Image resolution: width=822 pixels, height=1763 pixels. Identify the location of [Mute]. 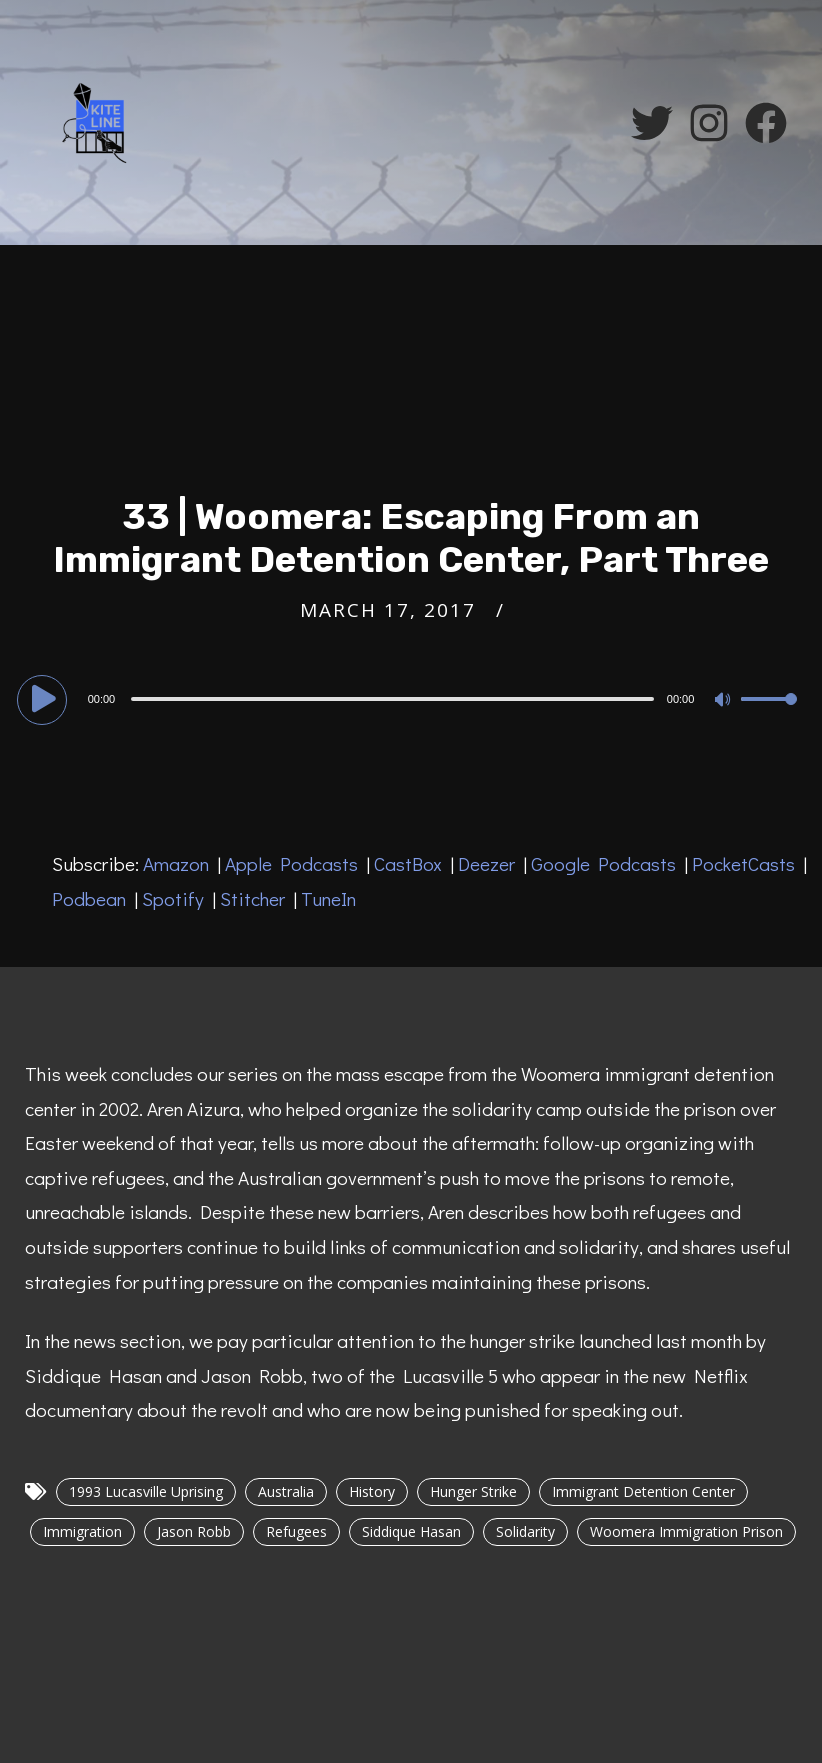
(725, 701).